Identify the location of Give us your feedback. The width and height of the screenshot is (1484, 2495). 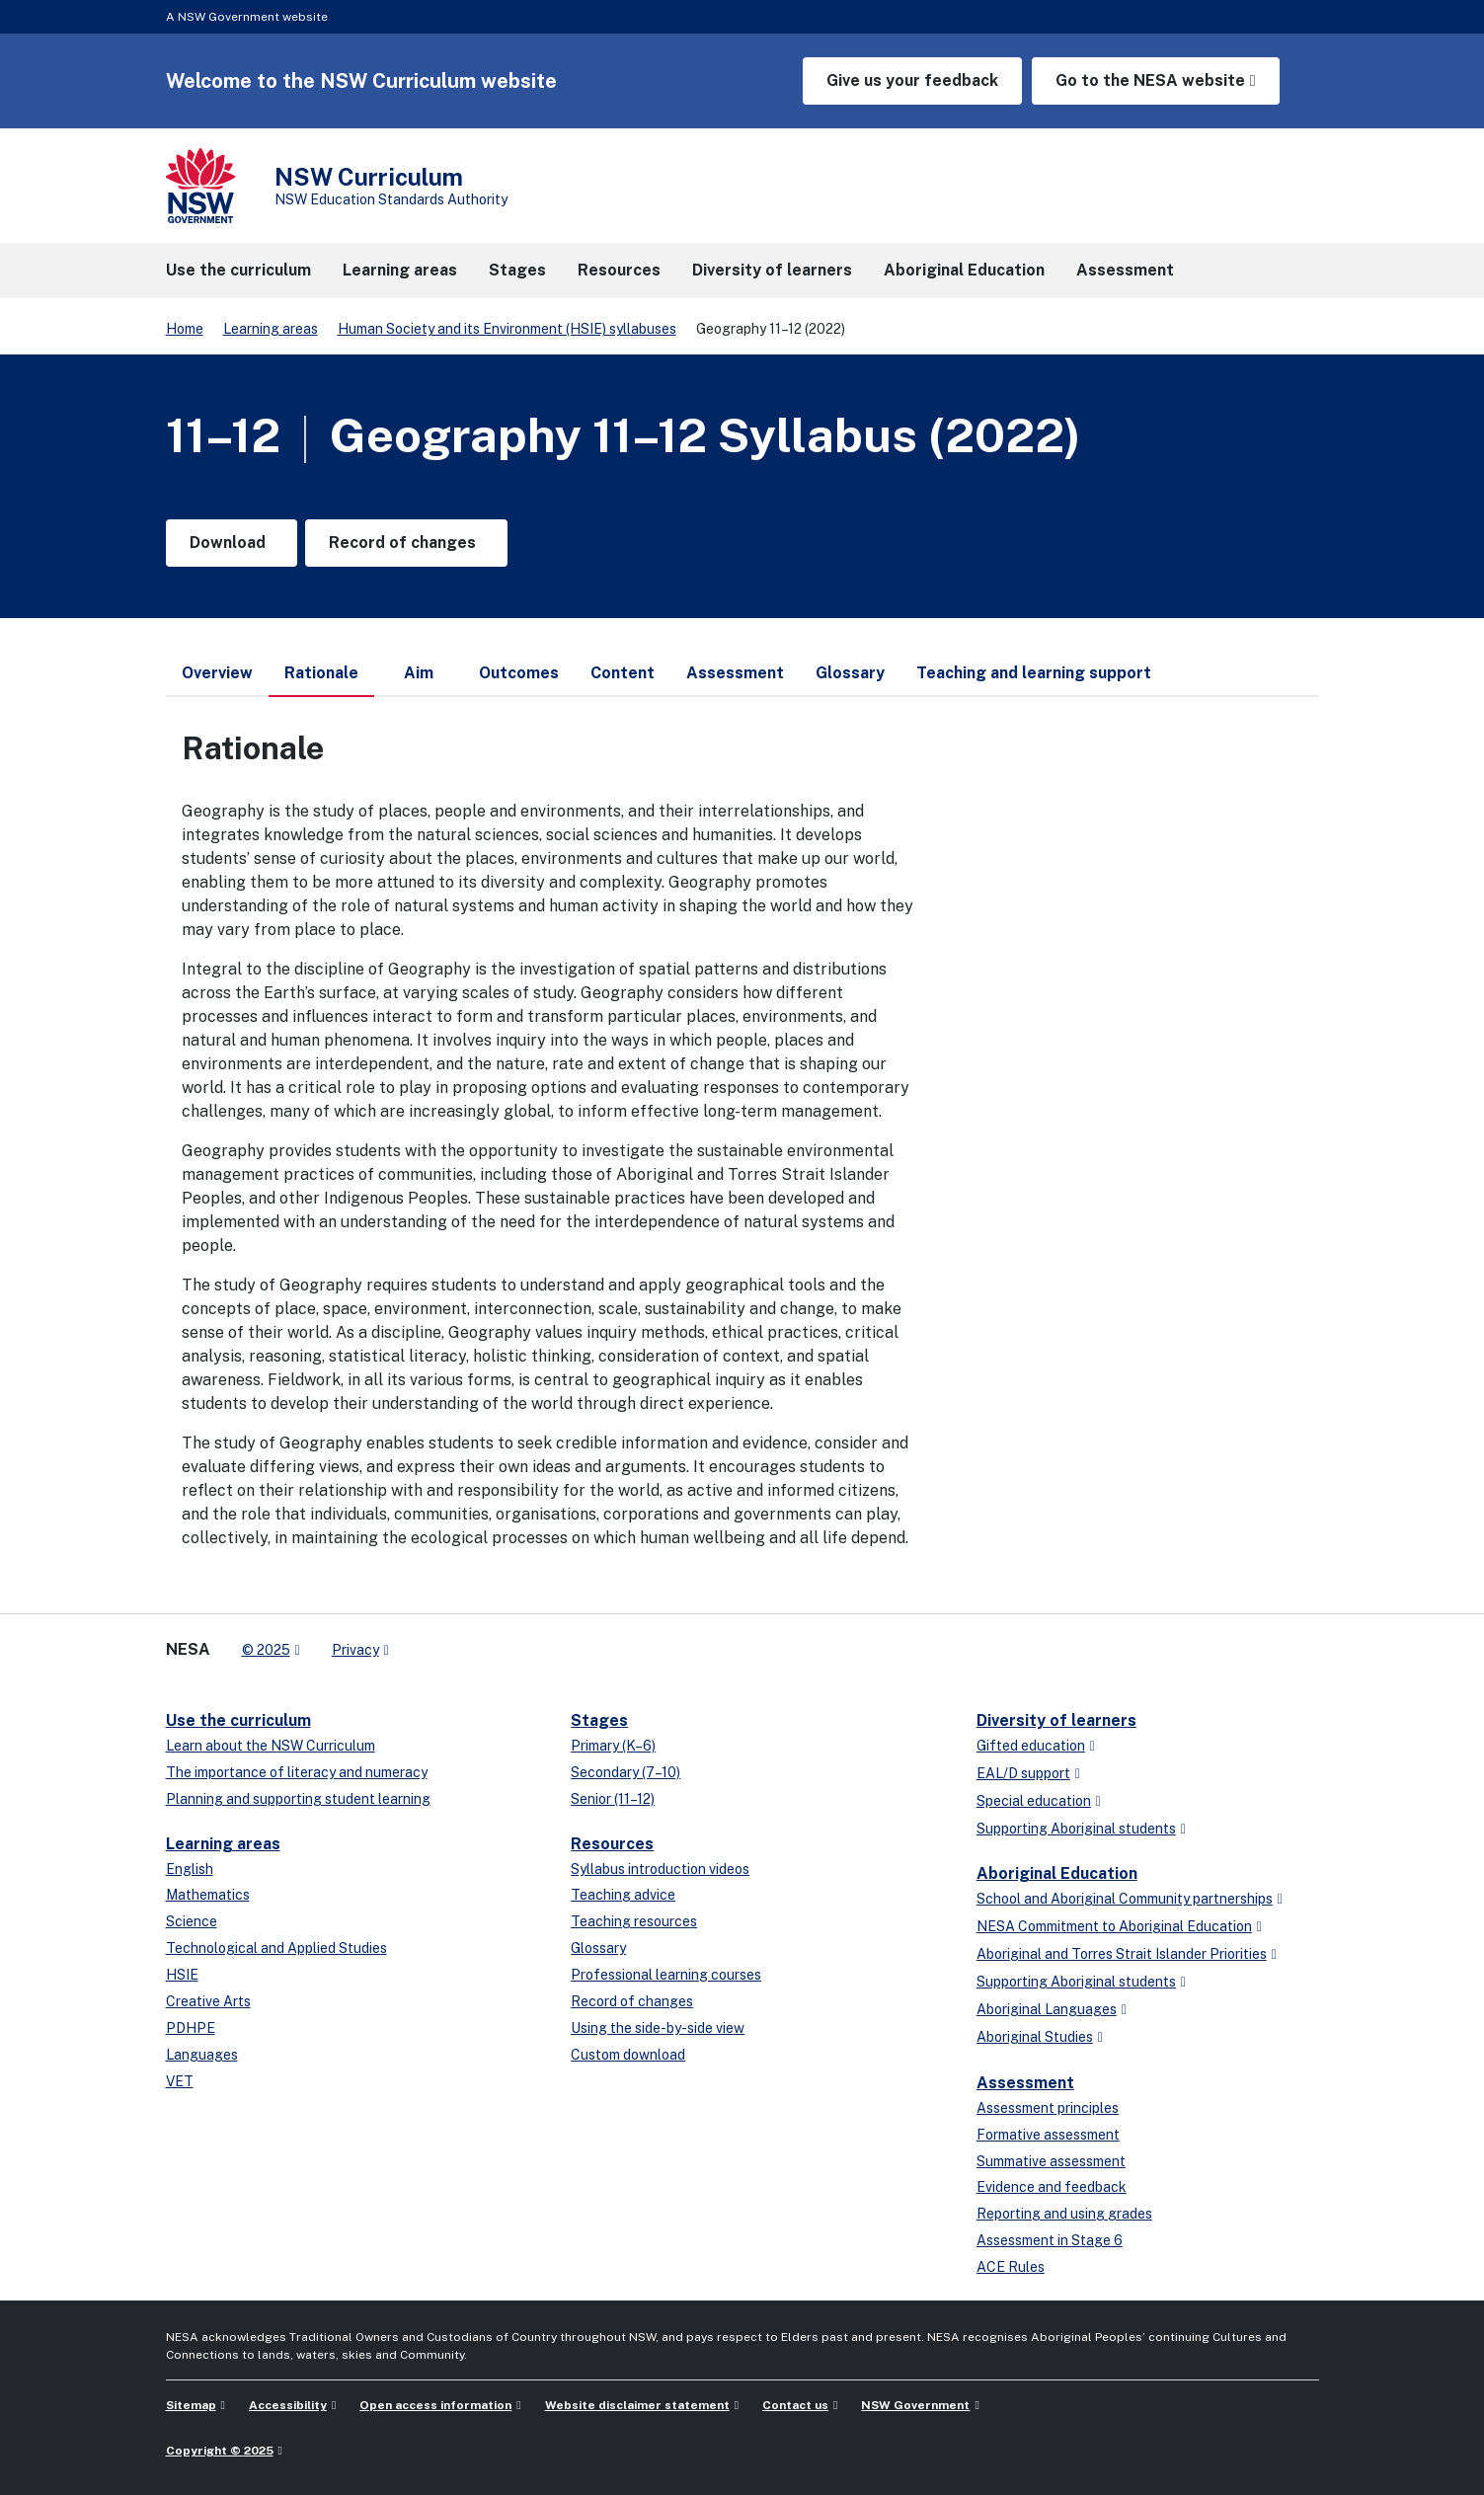
(912, 80).